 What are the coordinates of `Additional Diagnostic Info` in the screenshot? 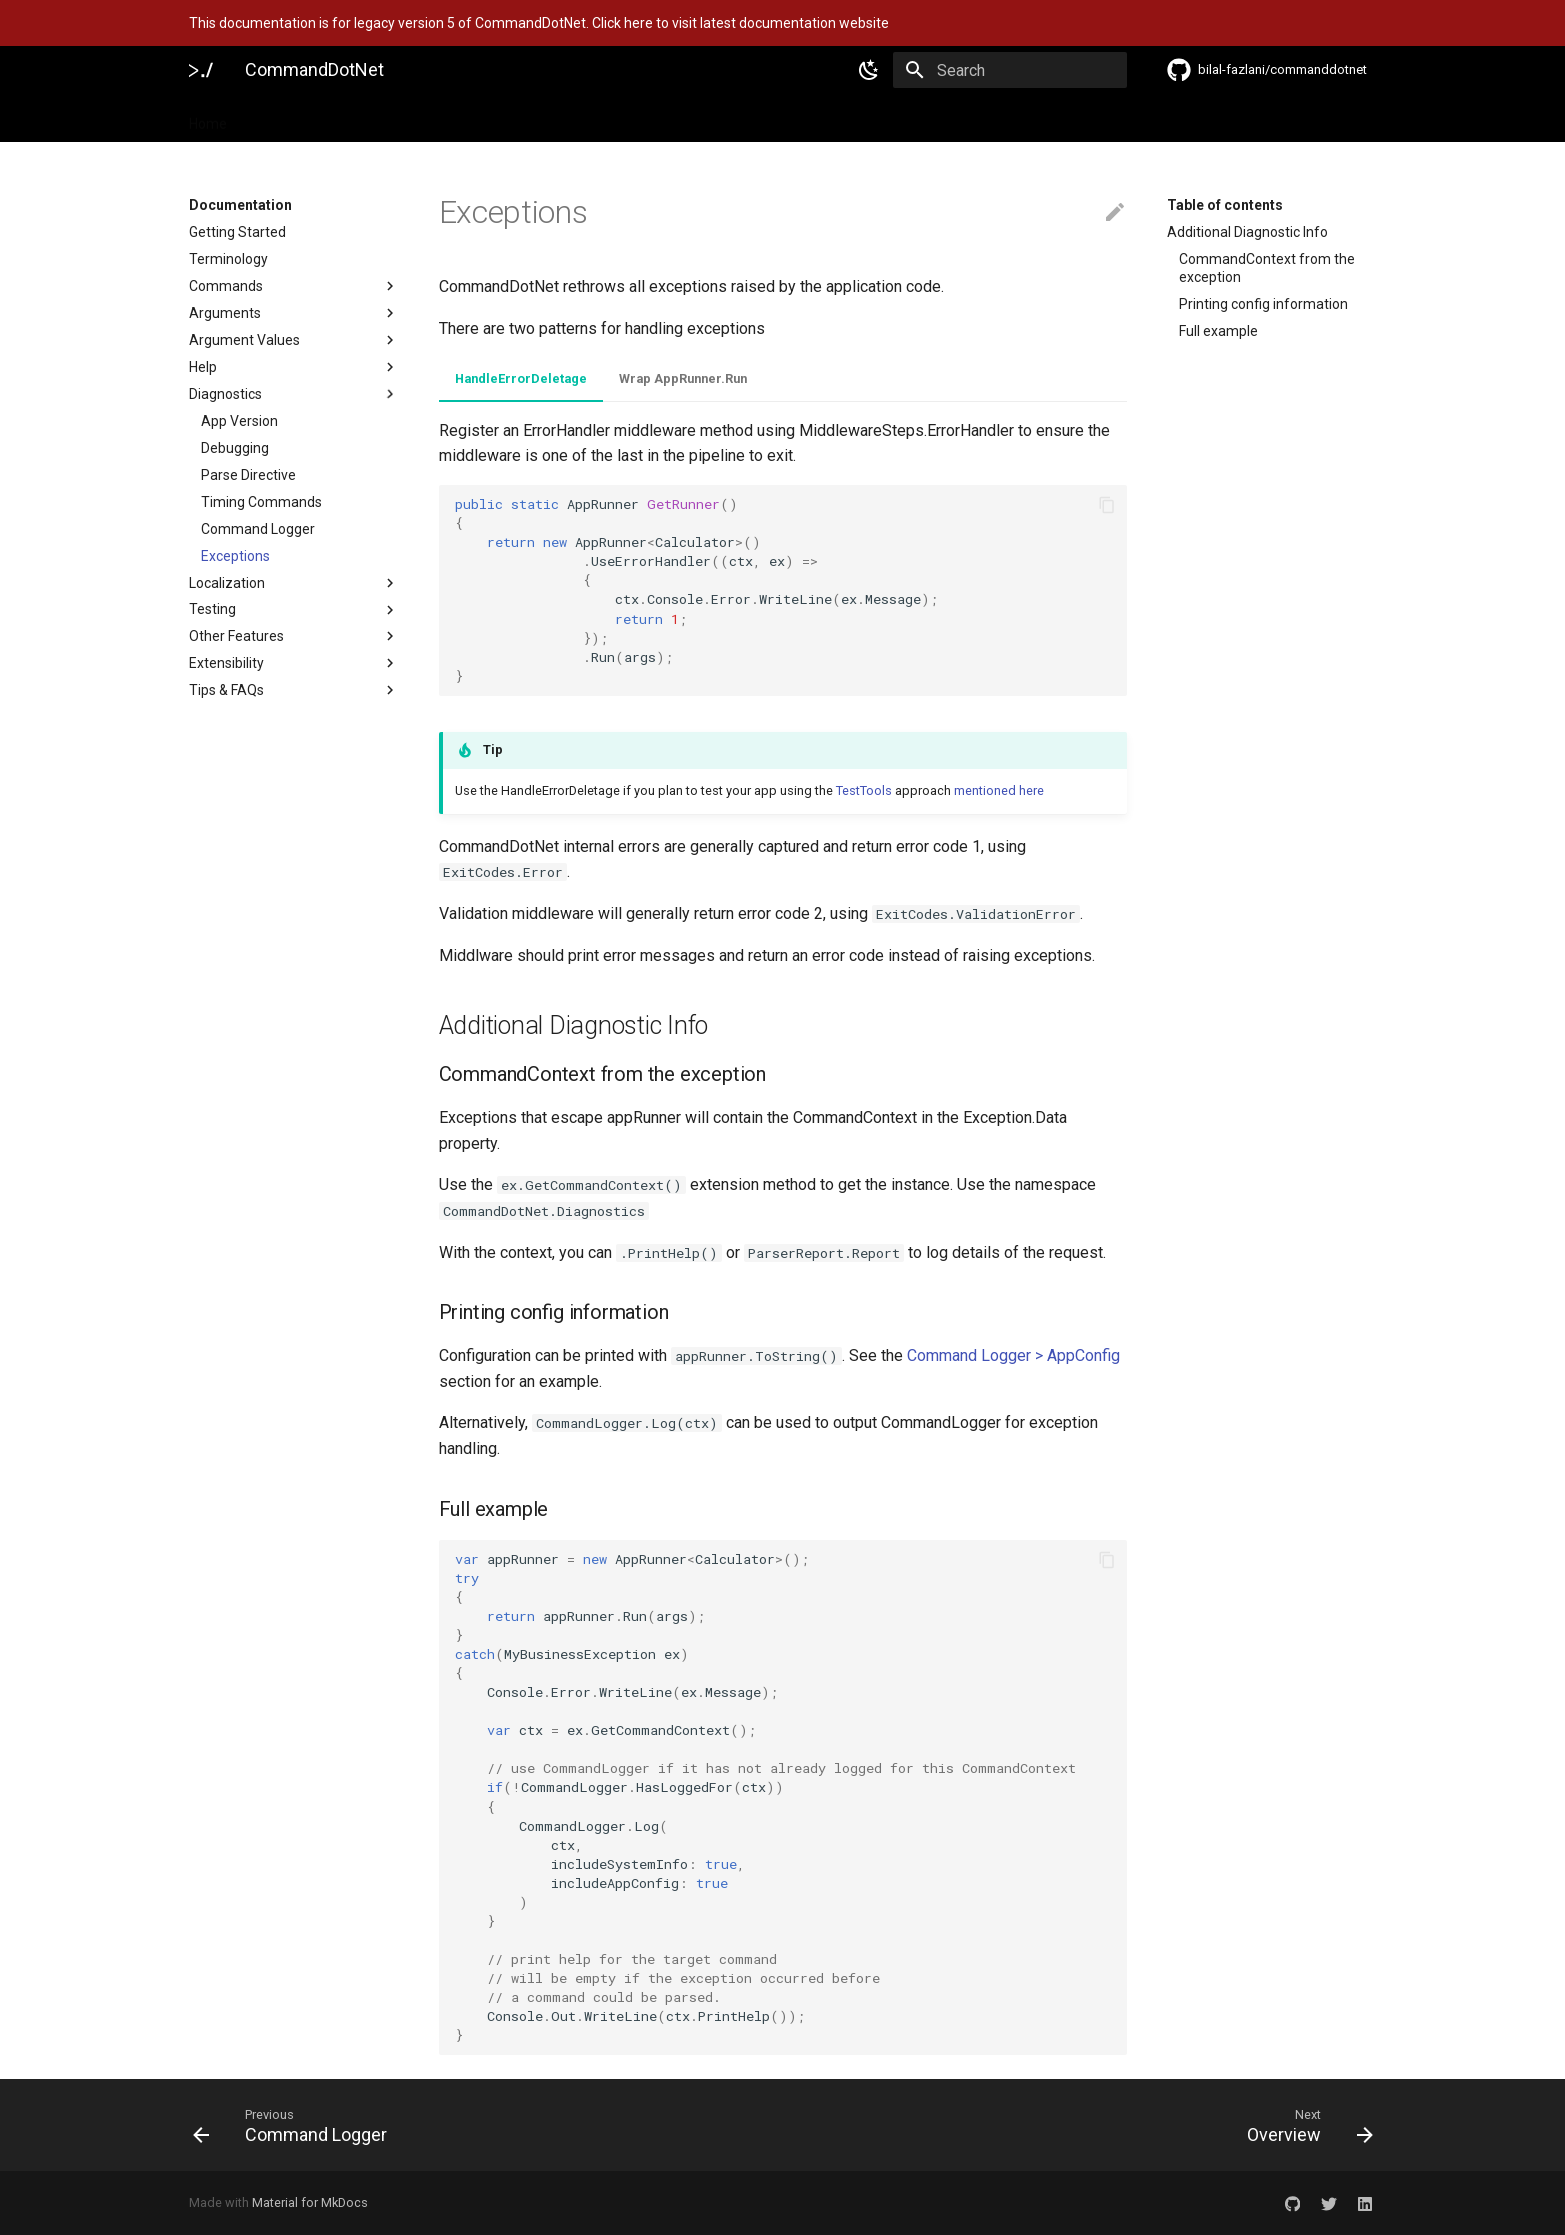 It's located at (1247, 232).